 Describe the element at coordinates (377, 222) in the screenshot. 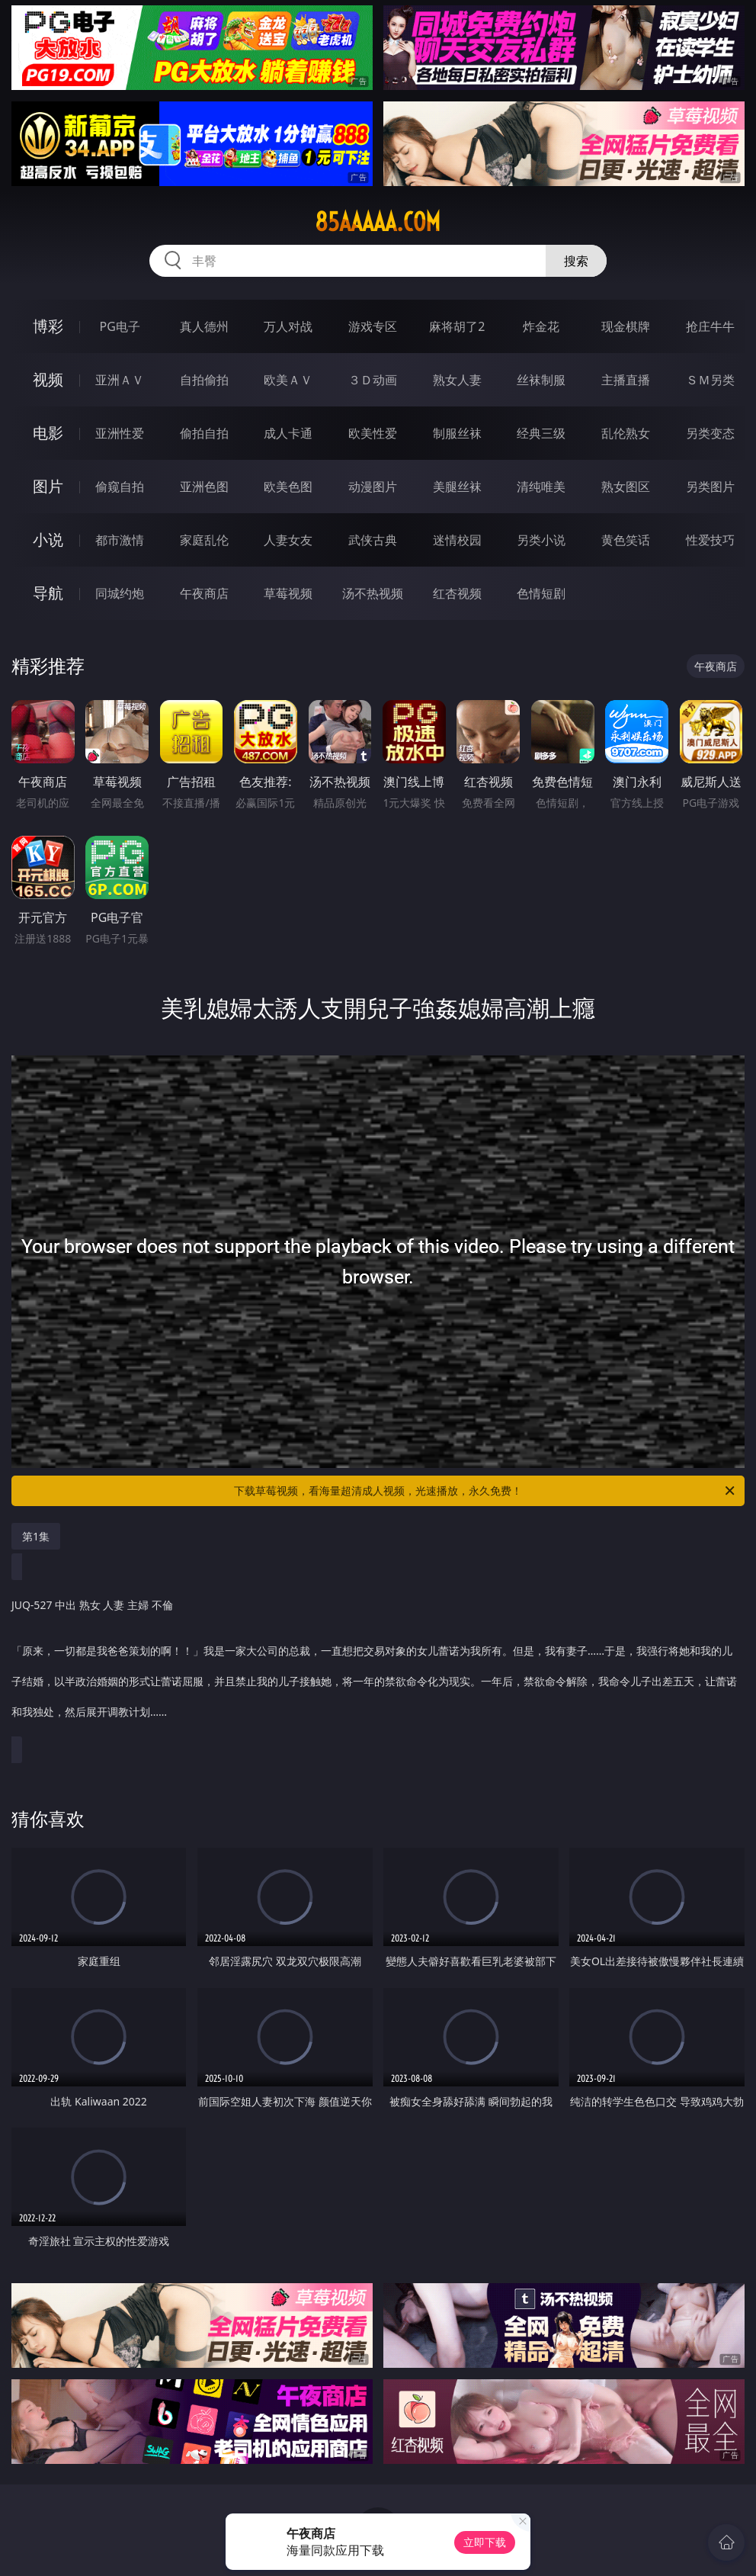

I see `85aaaaa.com` at that location.